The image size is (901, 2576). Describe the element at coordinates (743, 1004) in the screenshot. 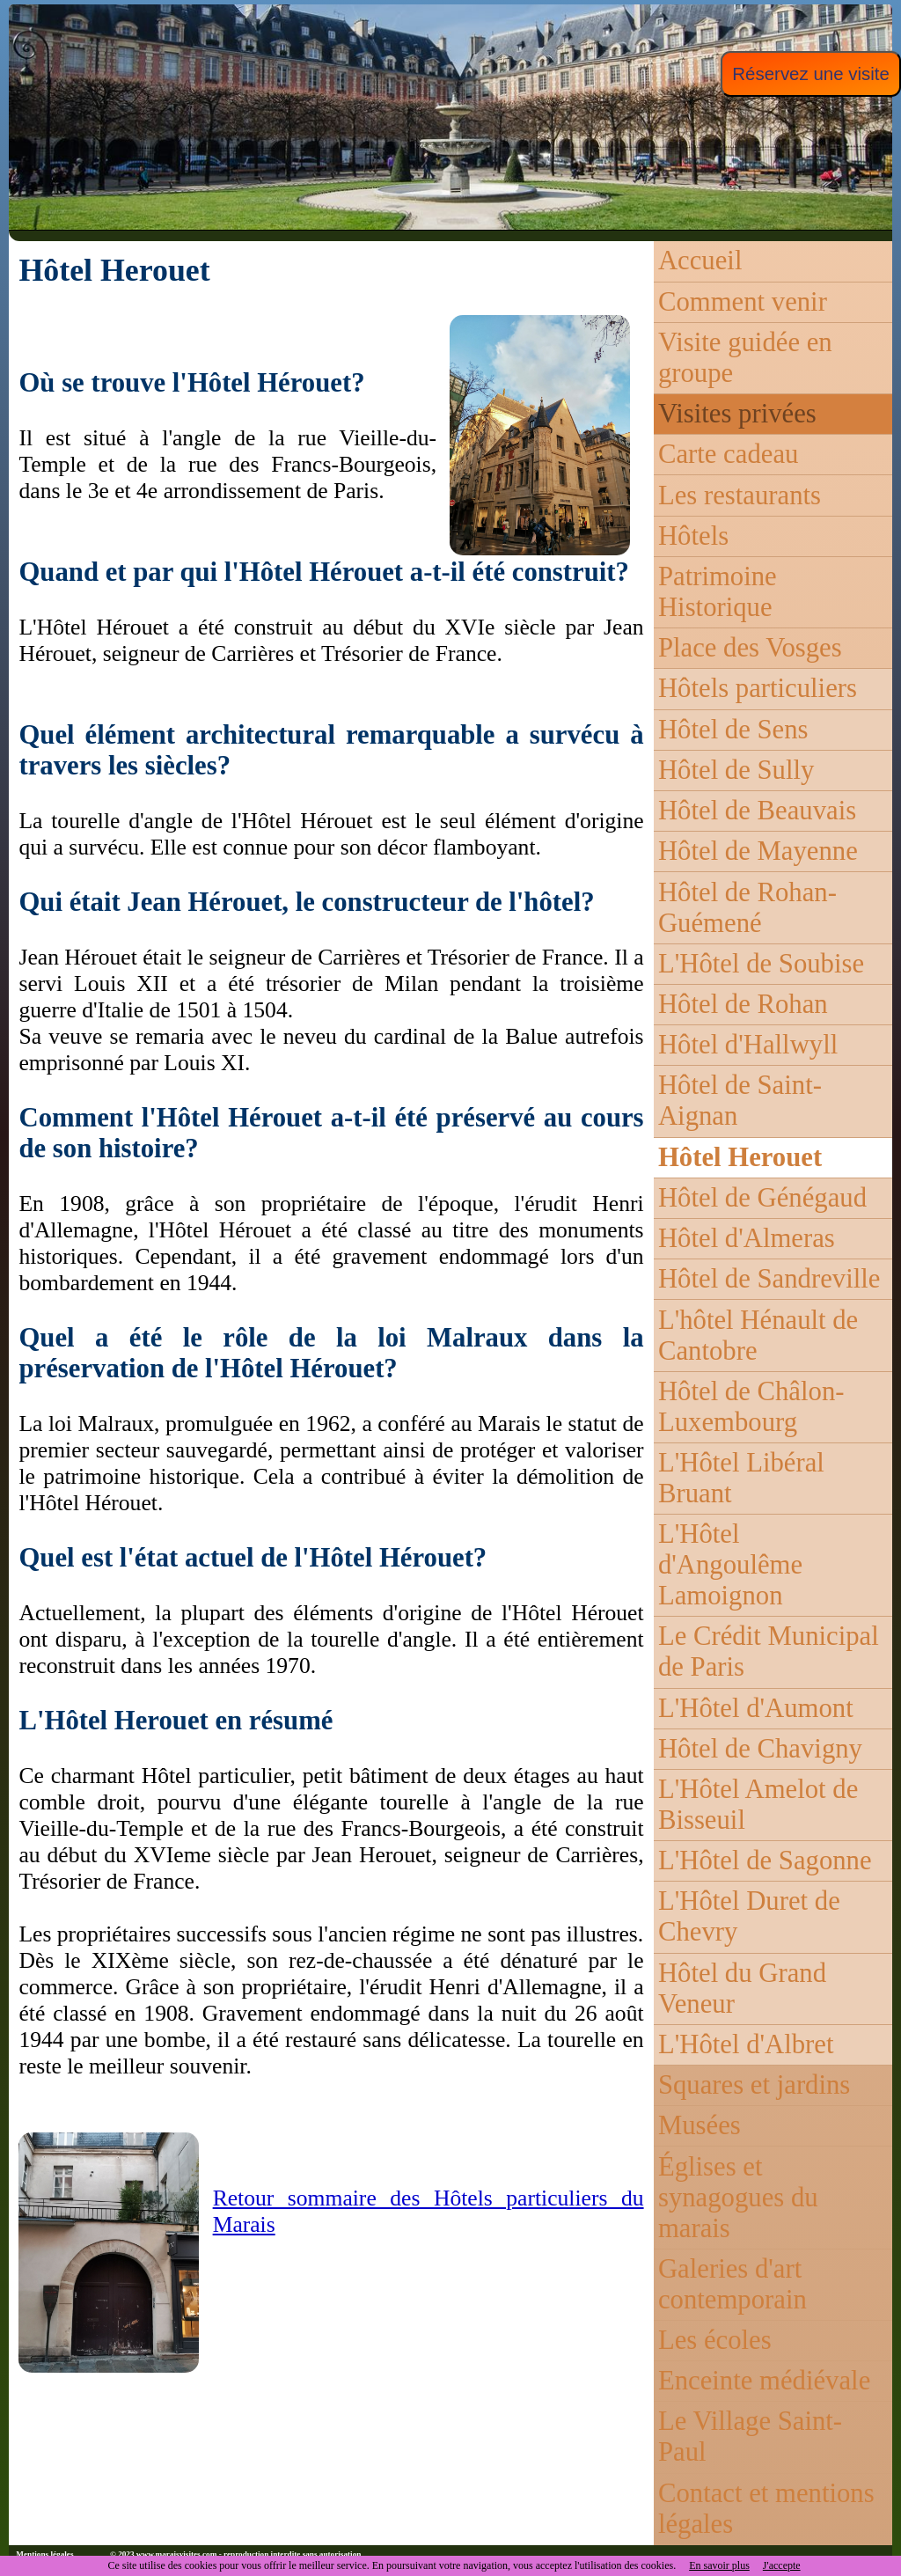

I see `Hôtel de Rohan` at that location.